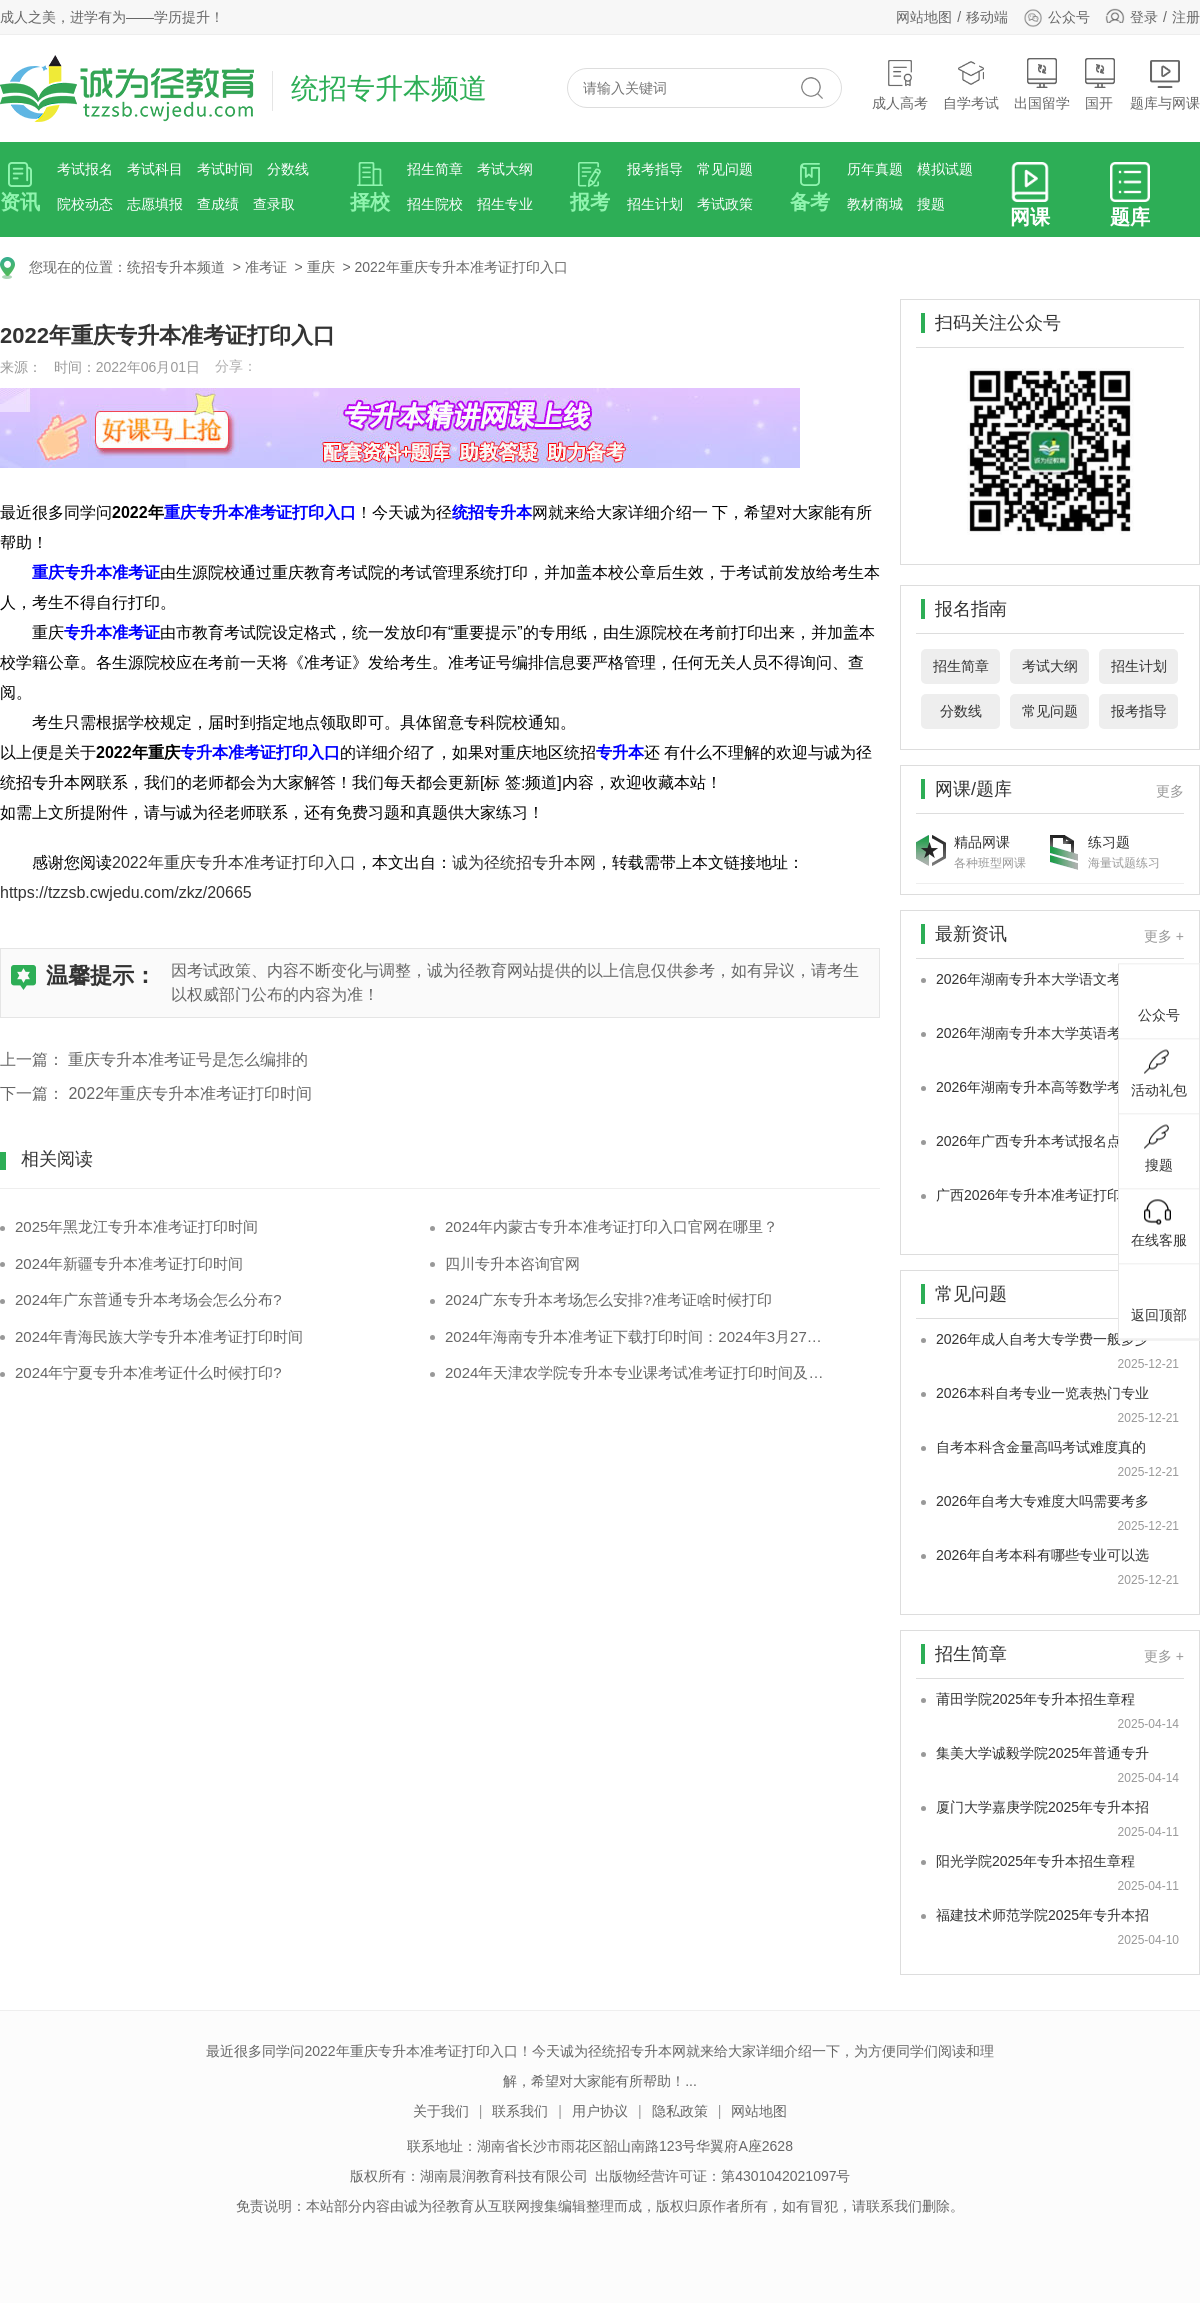 This screenshot has width=1200, height=2303. Describe the element at coordinates (505, 204) in the screenshot. I see `招生专业` at that location.